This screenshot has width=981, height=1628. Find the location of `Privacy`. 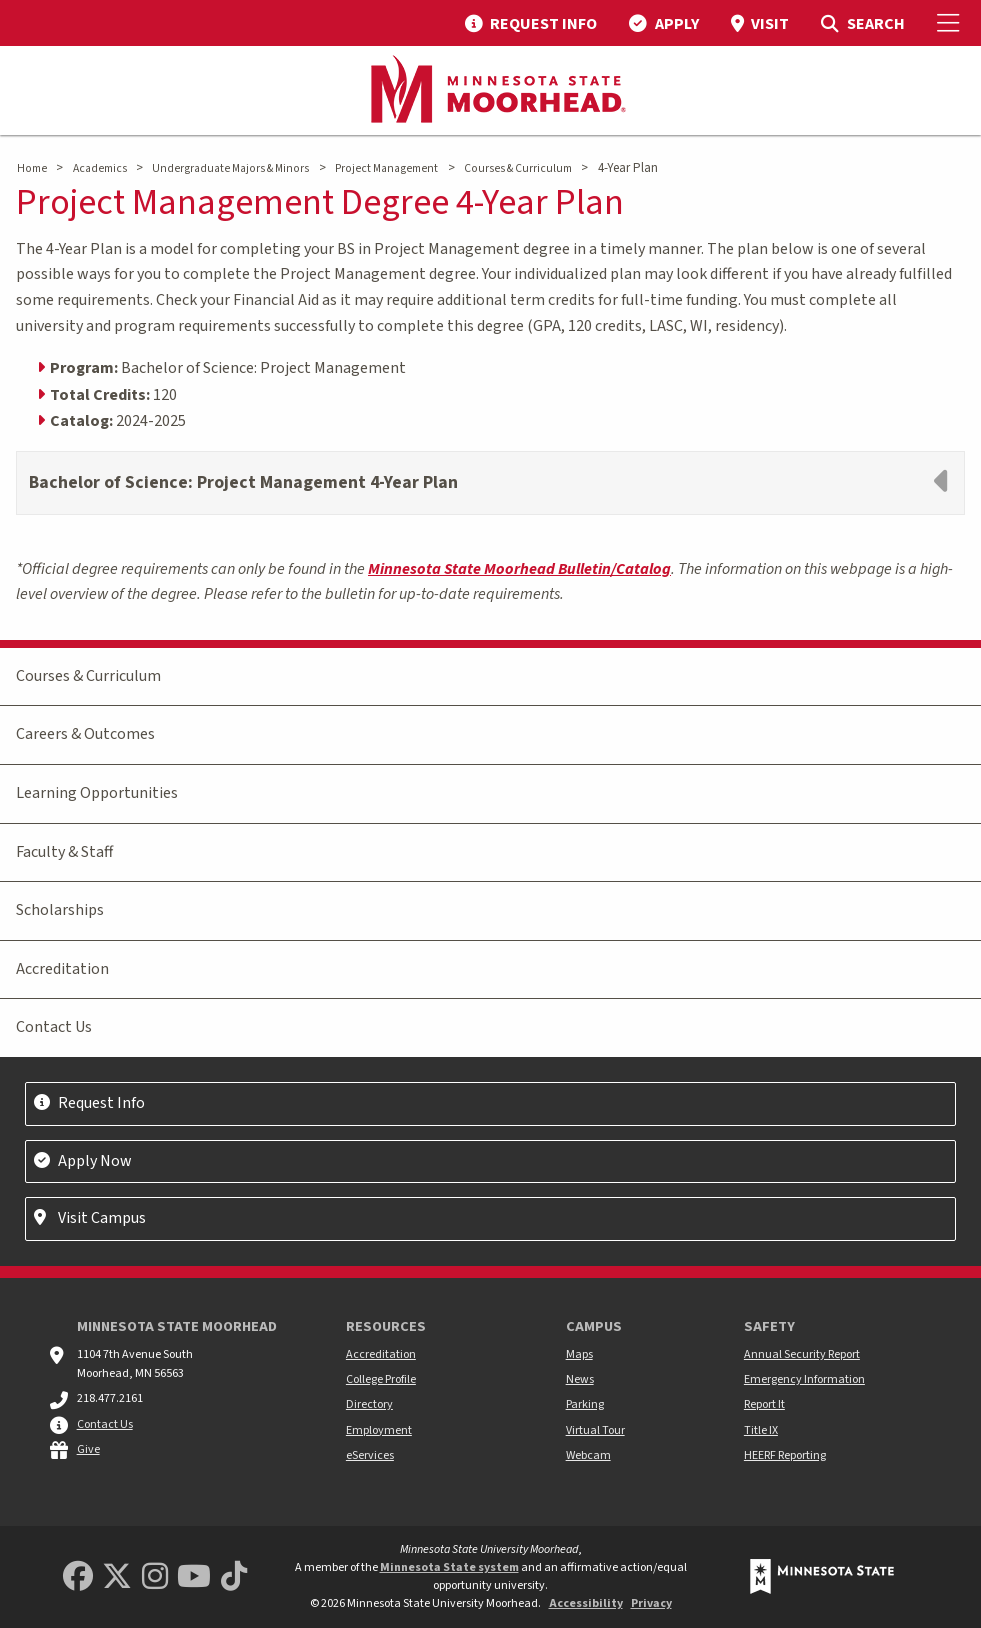

Privacy is located at coordinates (651, 1603).